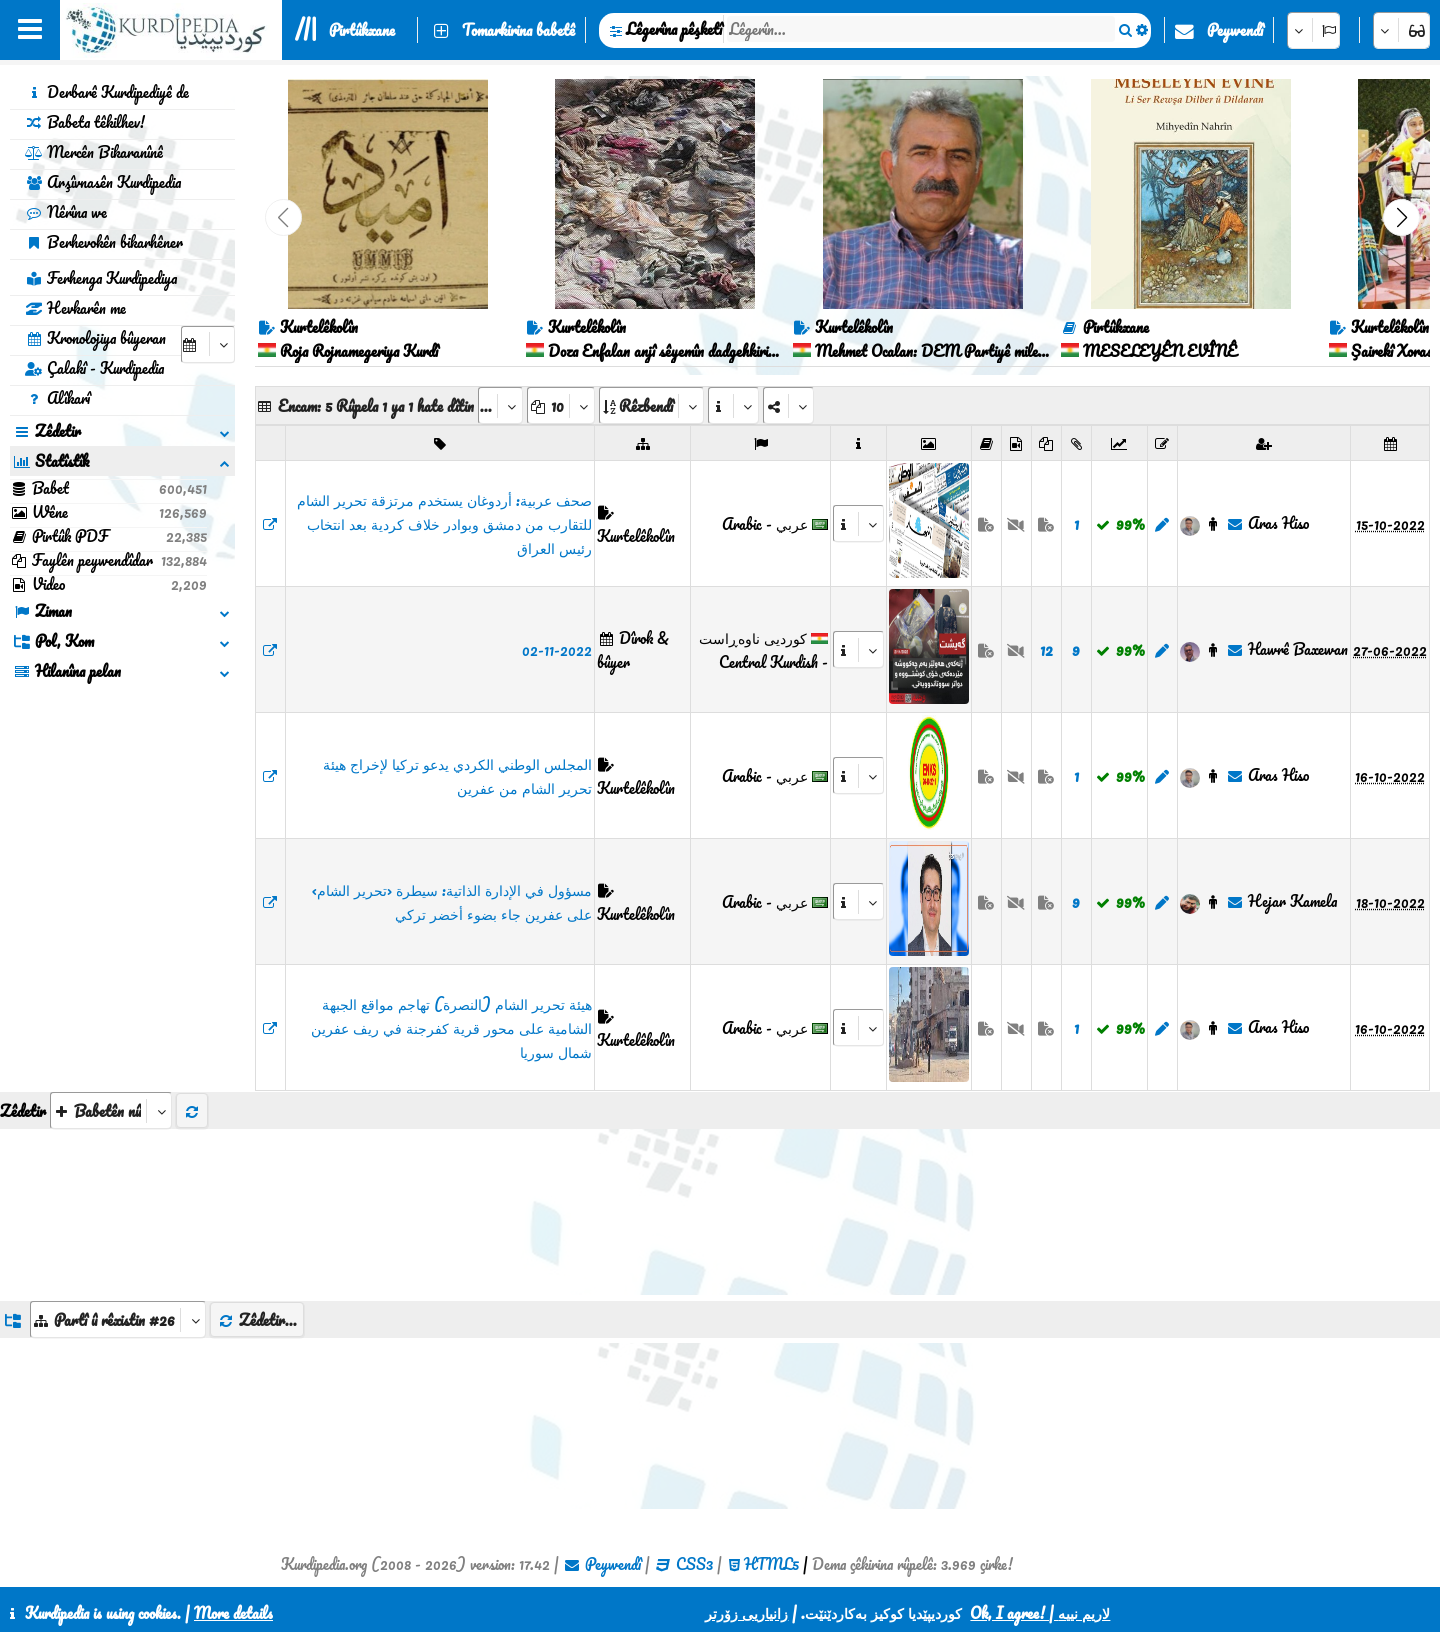 Image resolution: width=1440 pixels, height=1632 pixels. What do you see at coordinates (66, 212) in the screenshot?
I see `Nêrîna we` at bounding box center [66, 212].